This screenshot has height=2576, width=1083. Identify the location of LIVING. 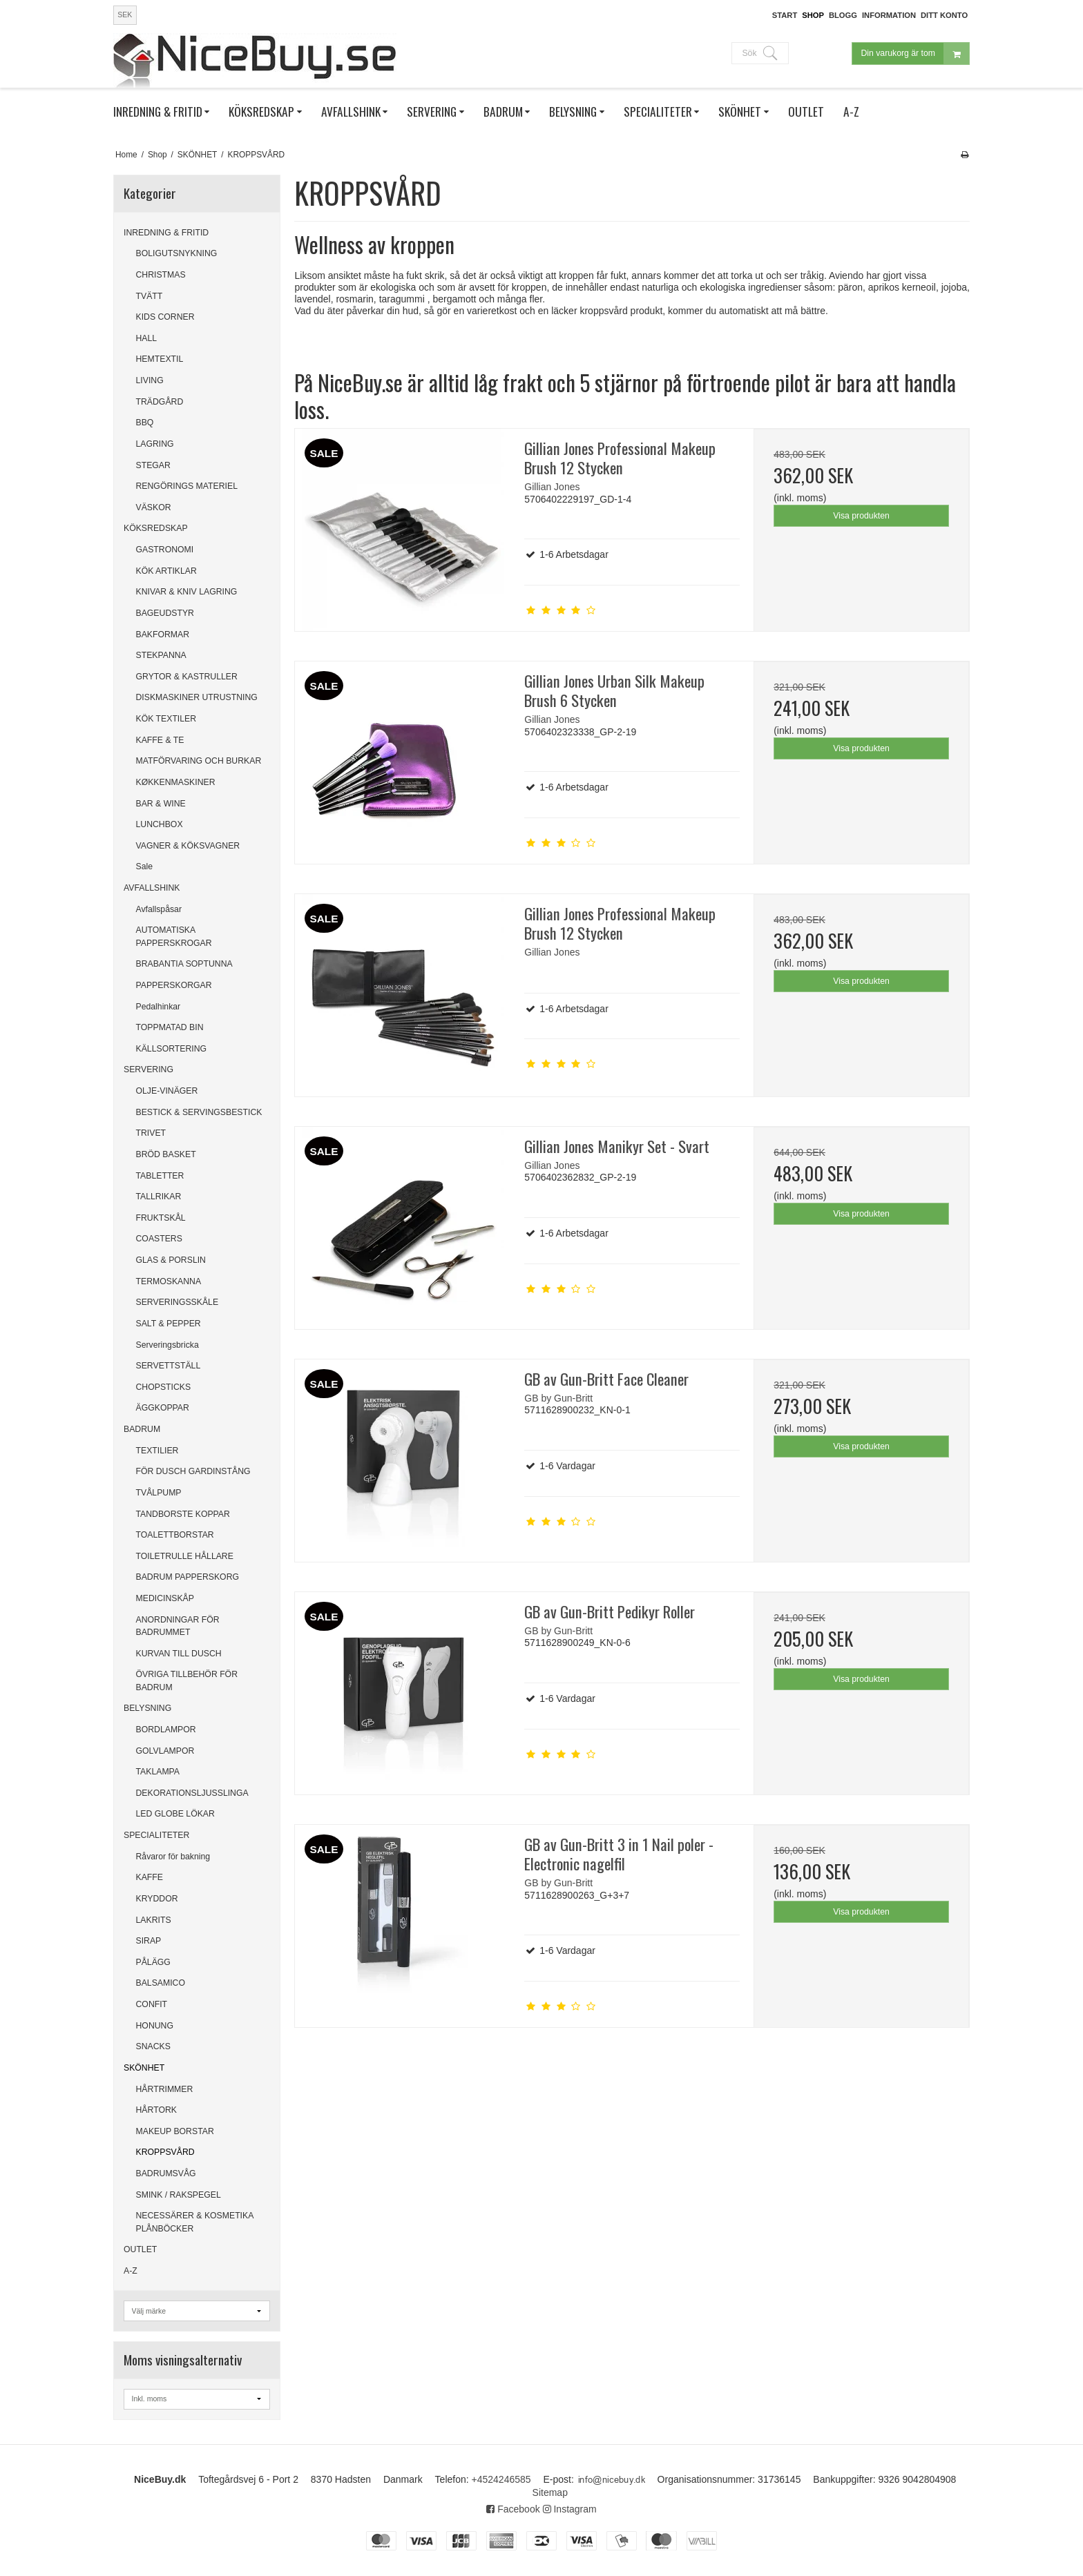
(150, 380).